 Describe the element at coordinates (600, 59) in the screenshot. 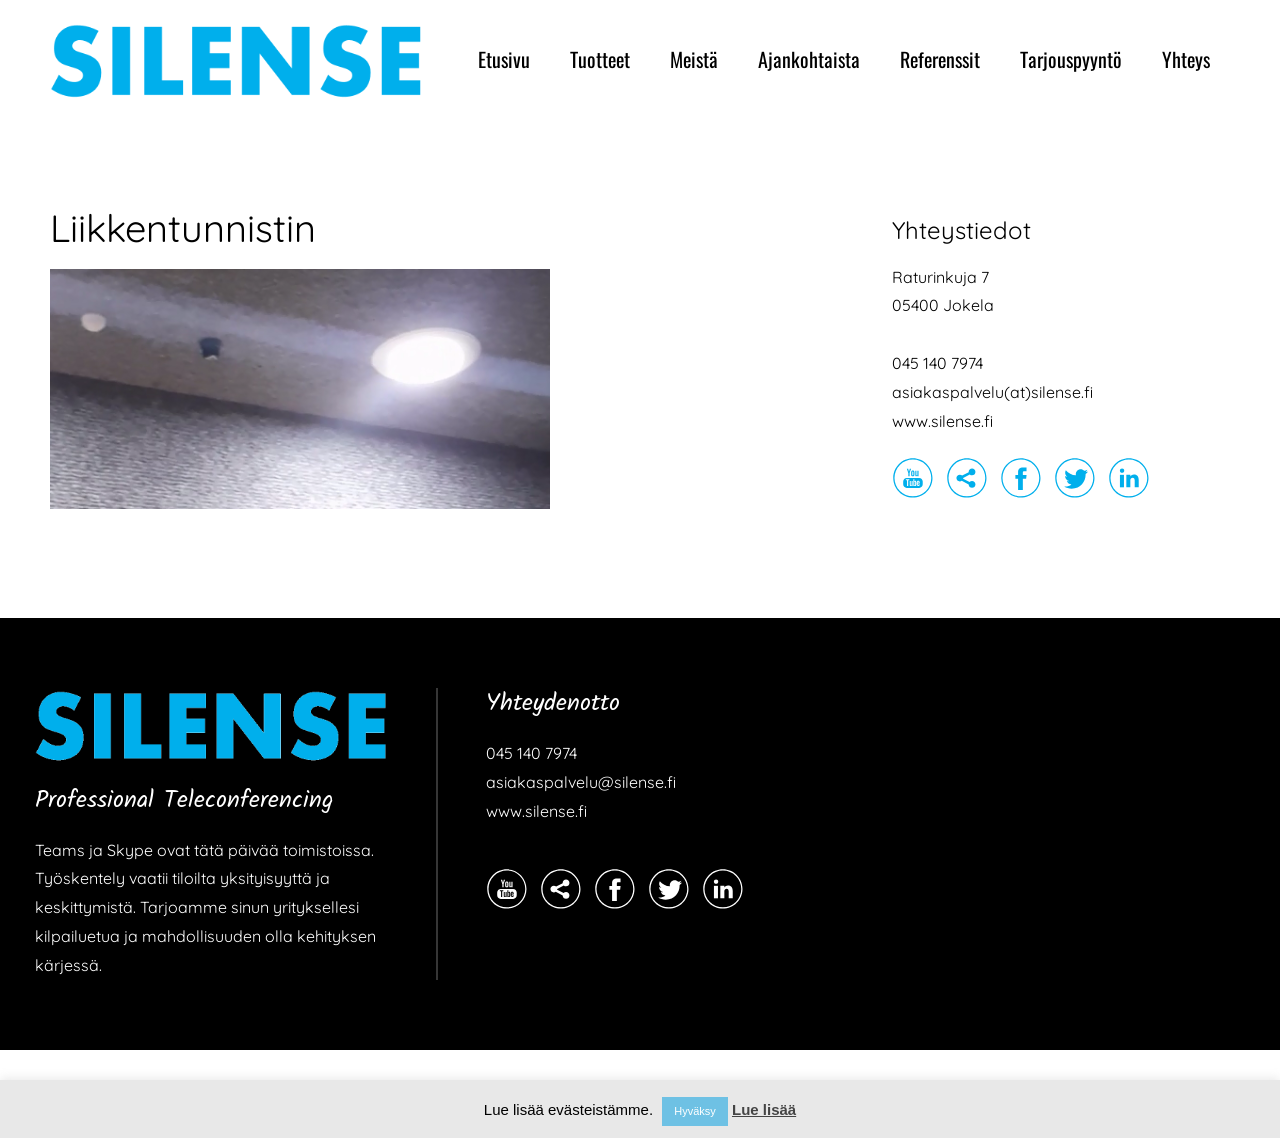

I see `Tuotteet` at that location.